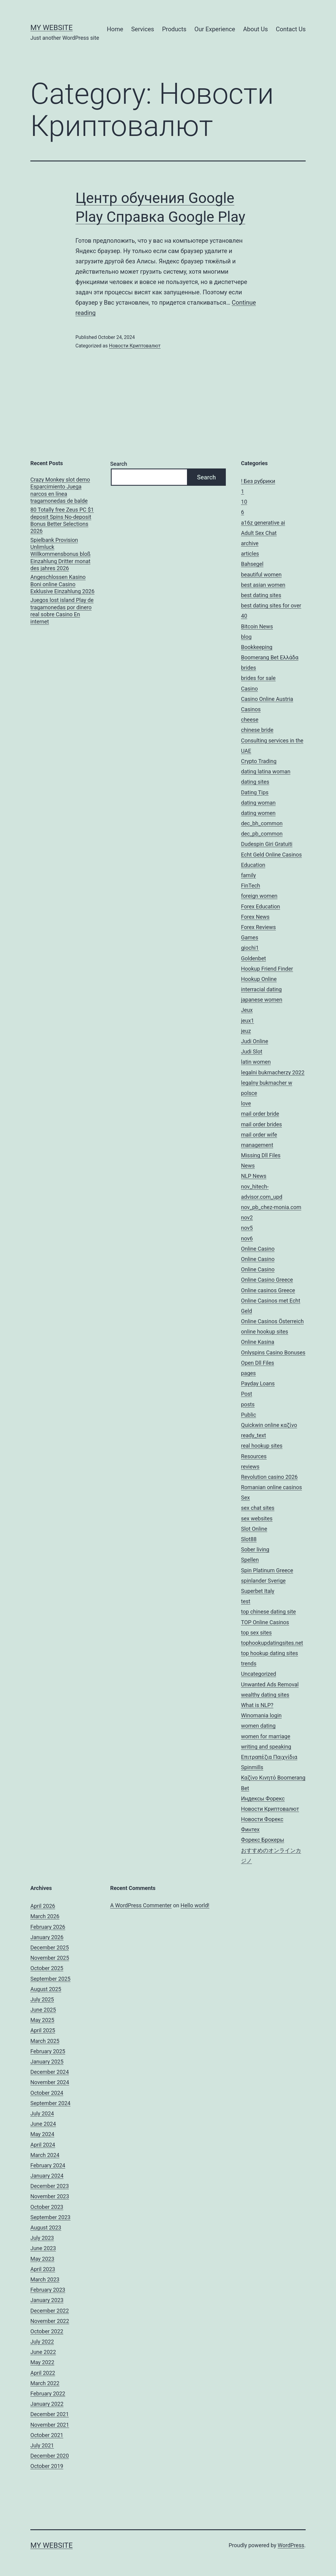 The image size is (336, 2576). I want to click on cheese, so click(249, 719).